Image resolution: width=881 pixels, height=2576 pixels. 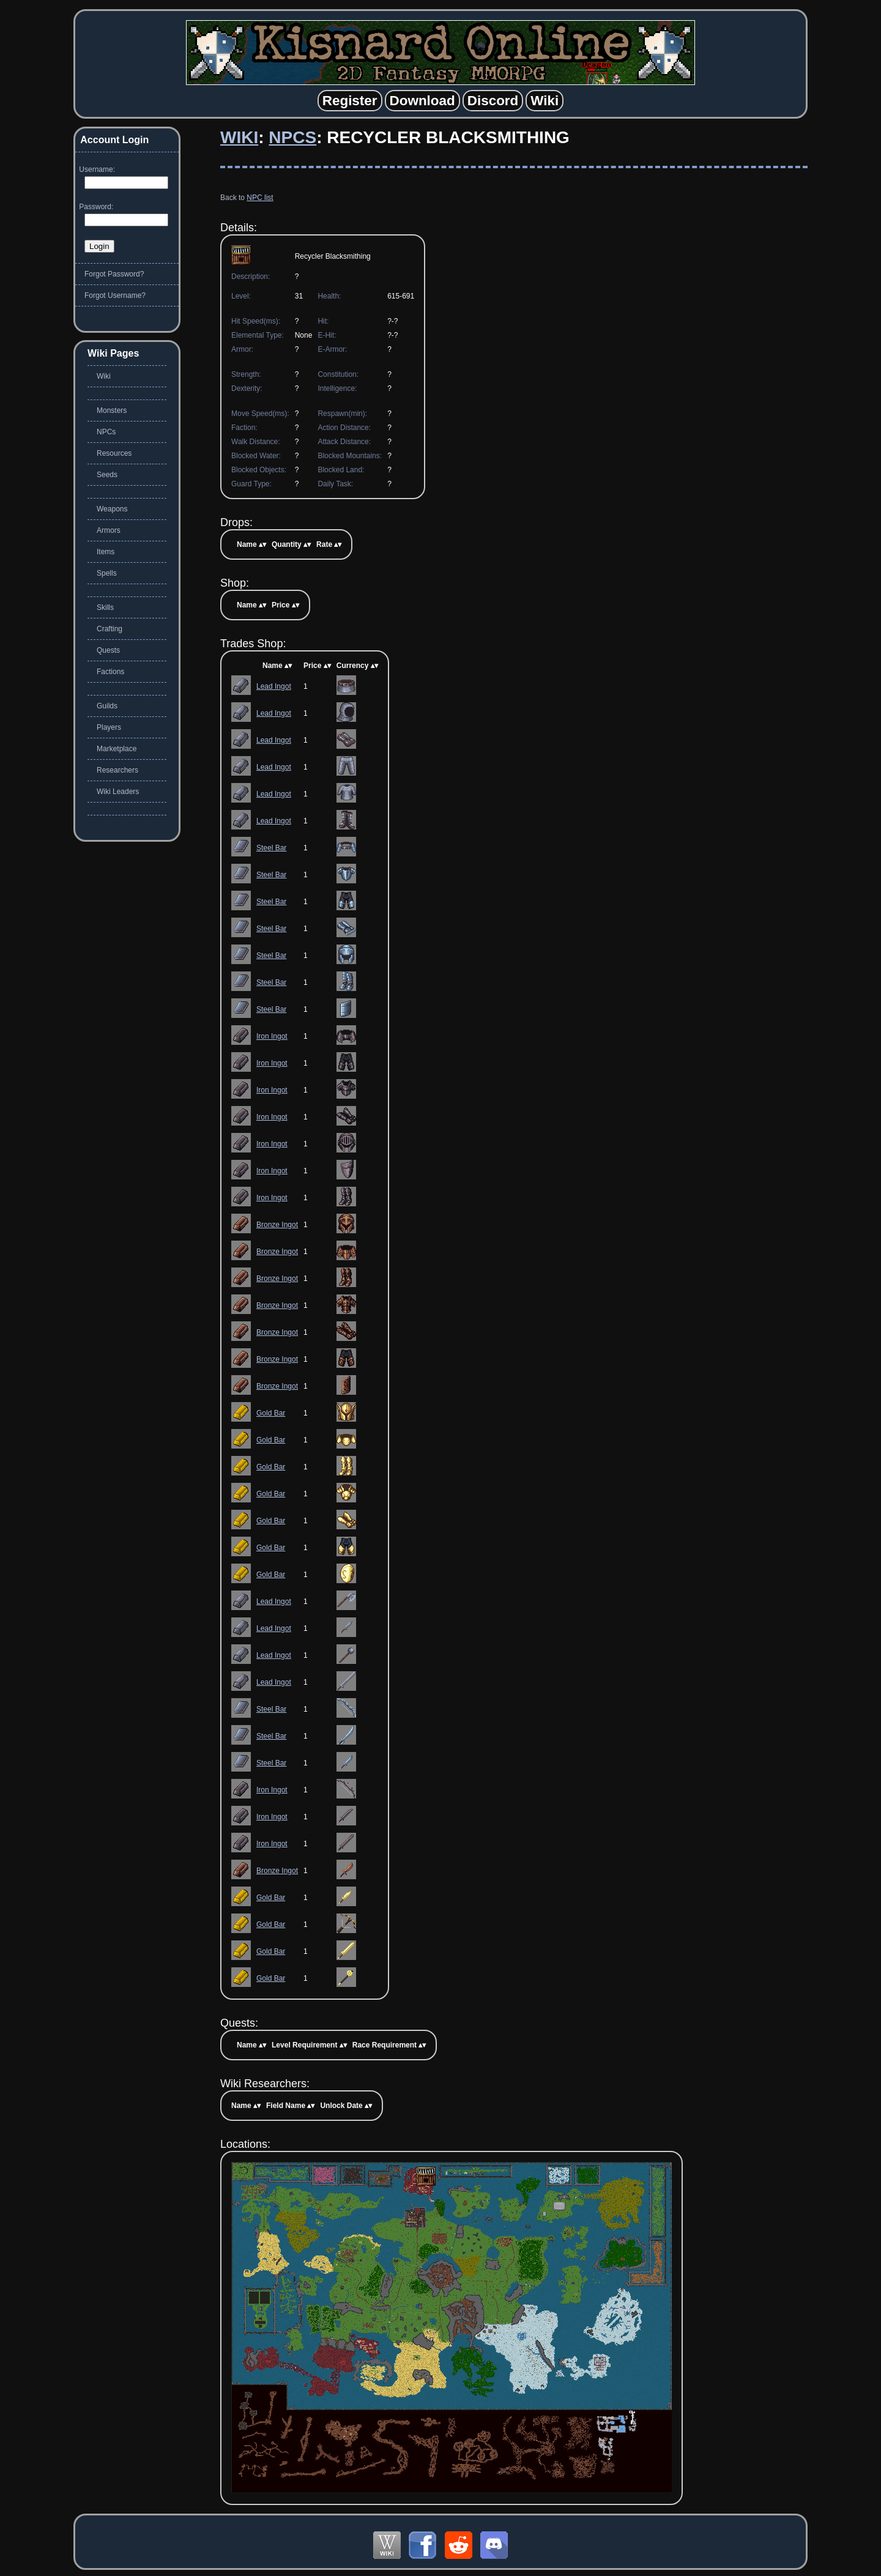 I want to click on Crafting, so click(x=109, y=629).